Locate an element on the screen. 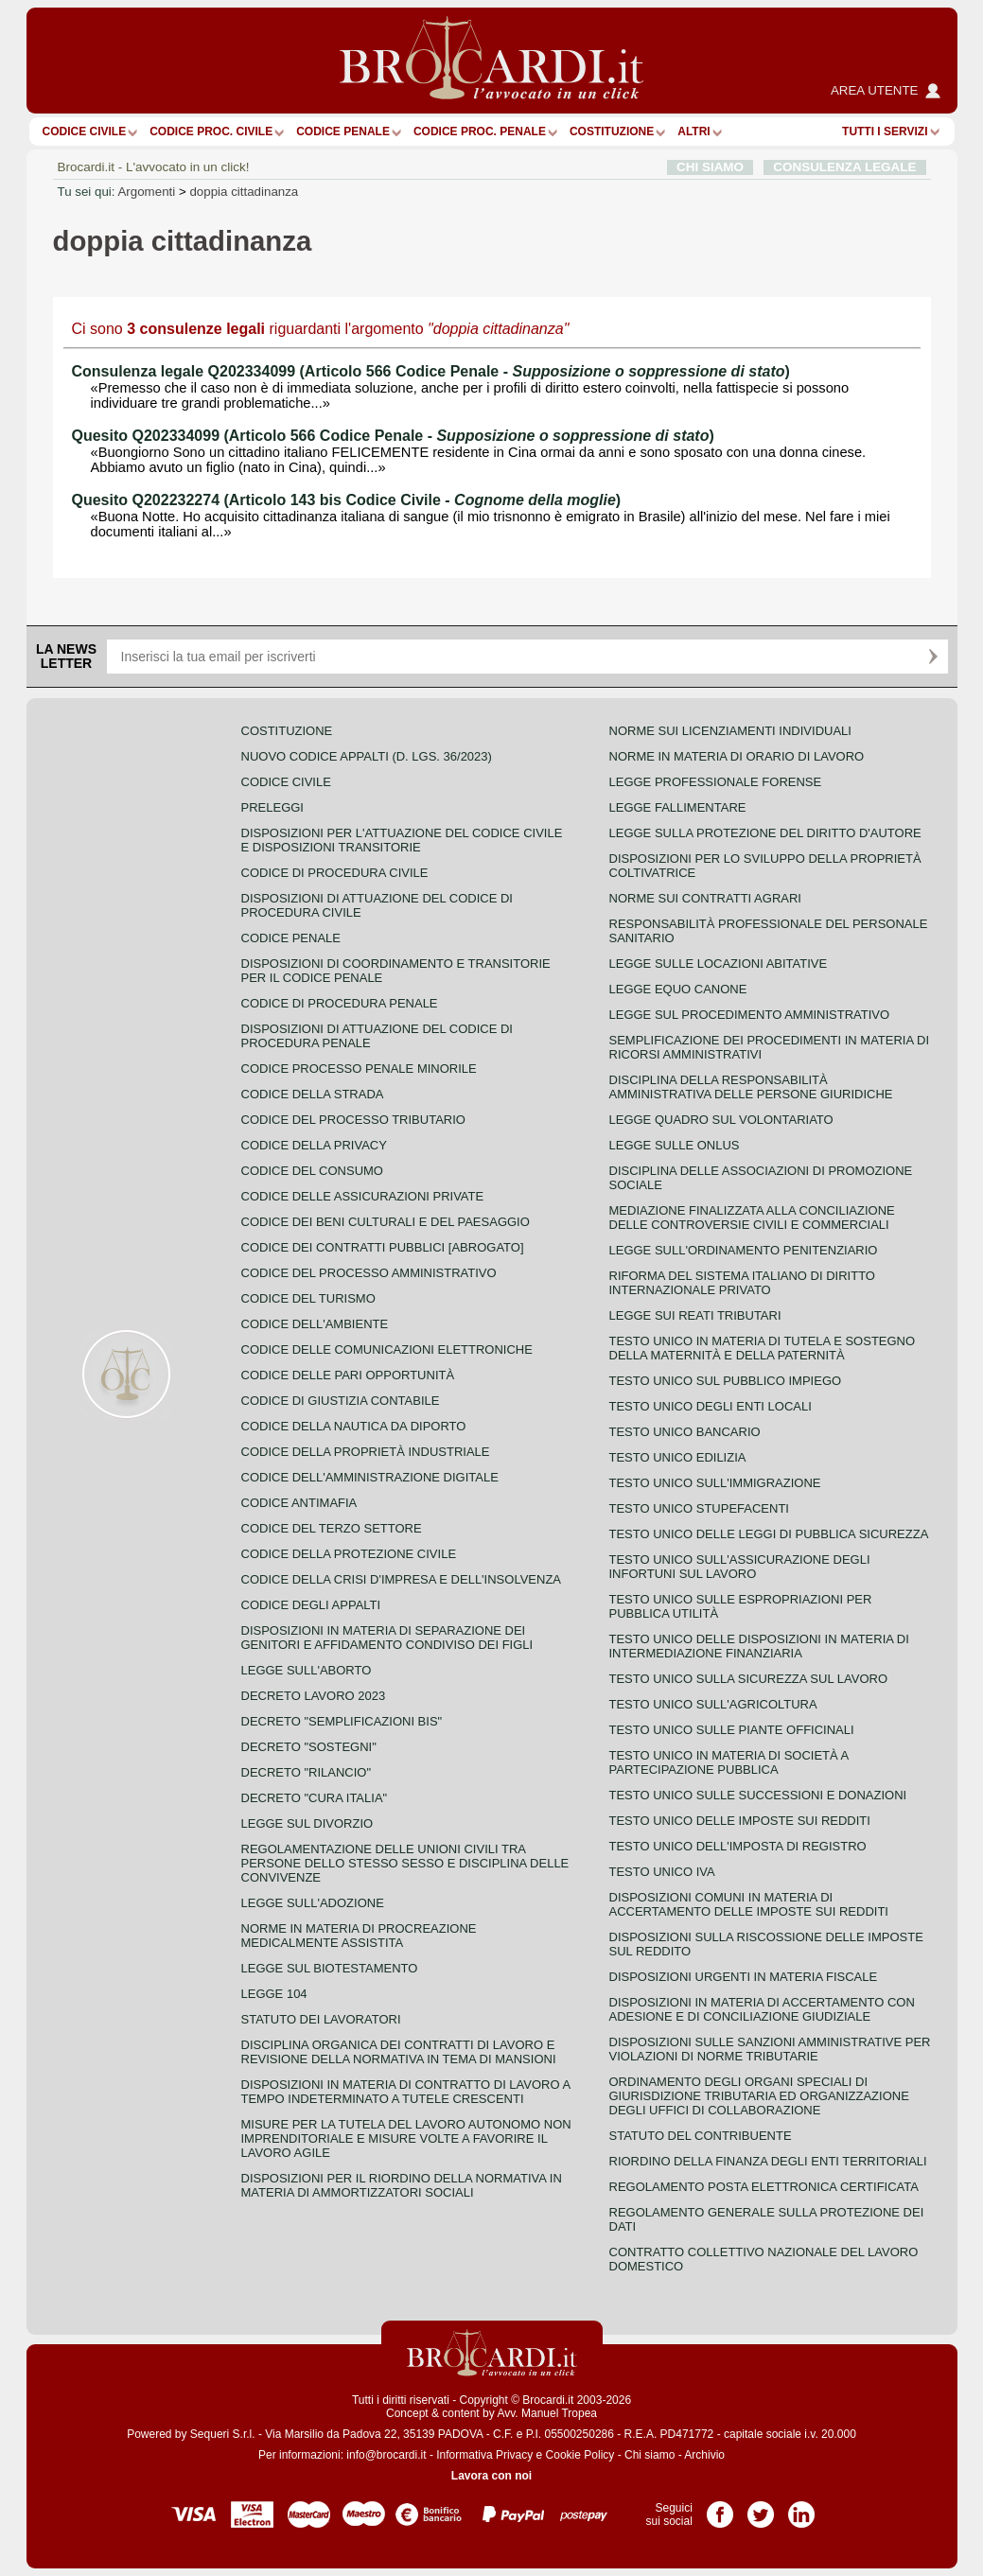 The height and width of the screenshot is (2576, 983). Testo unico in materia di società a partecipazione pubblica is located at coordinates (729, 1762).